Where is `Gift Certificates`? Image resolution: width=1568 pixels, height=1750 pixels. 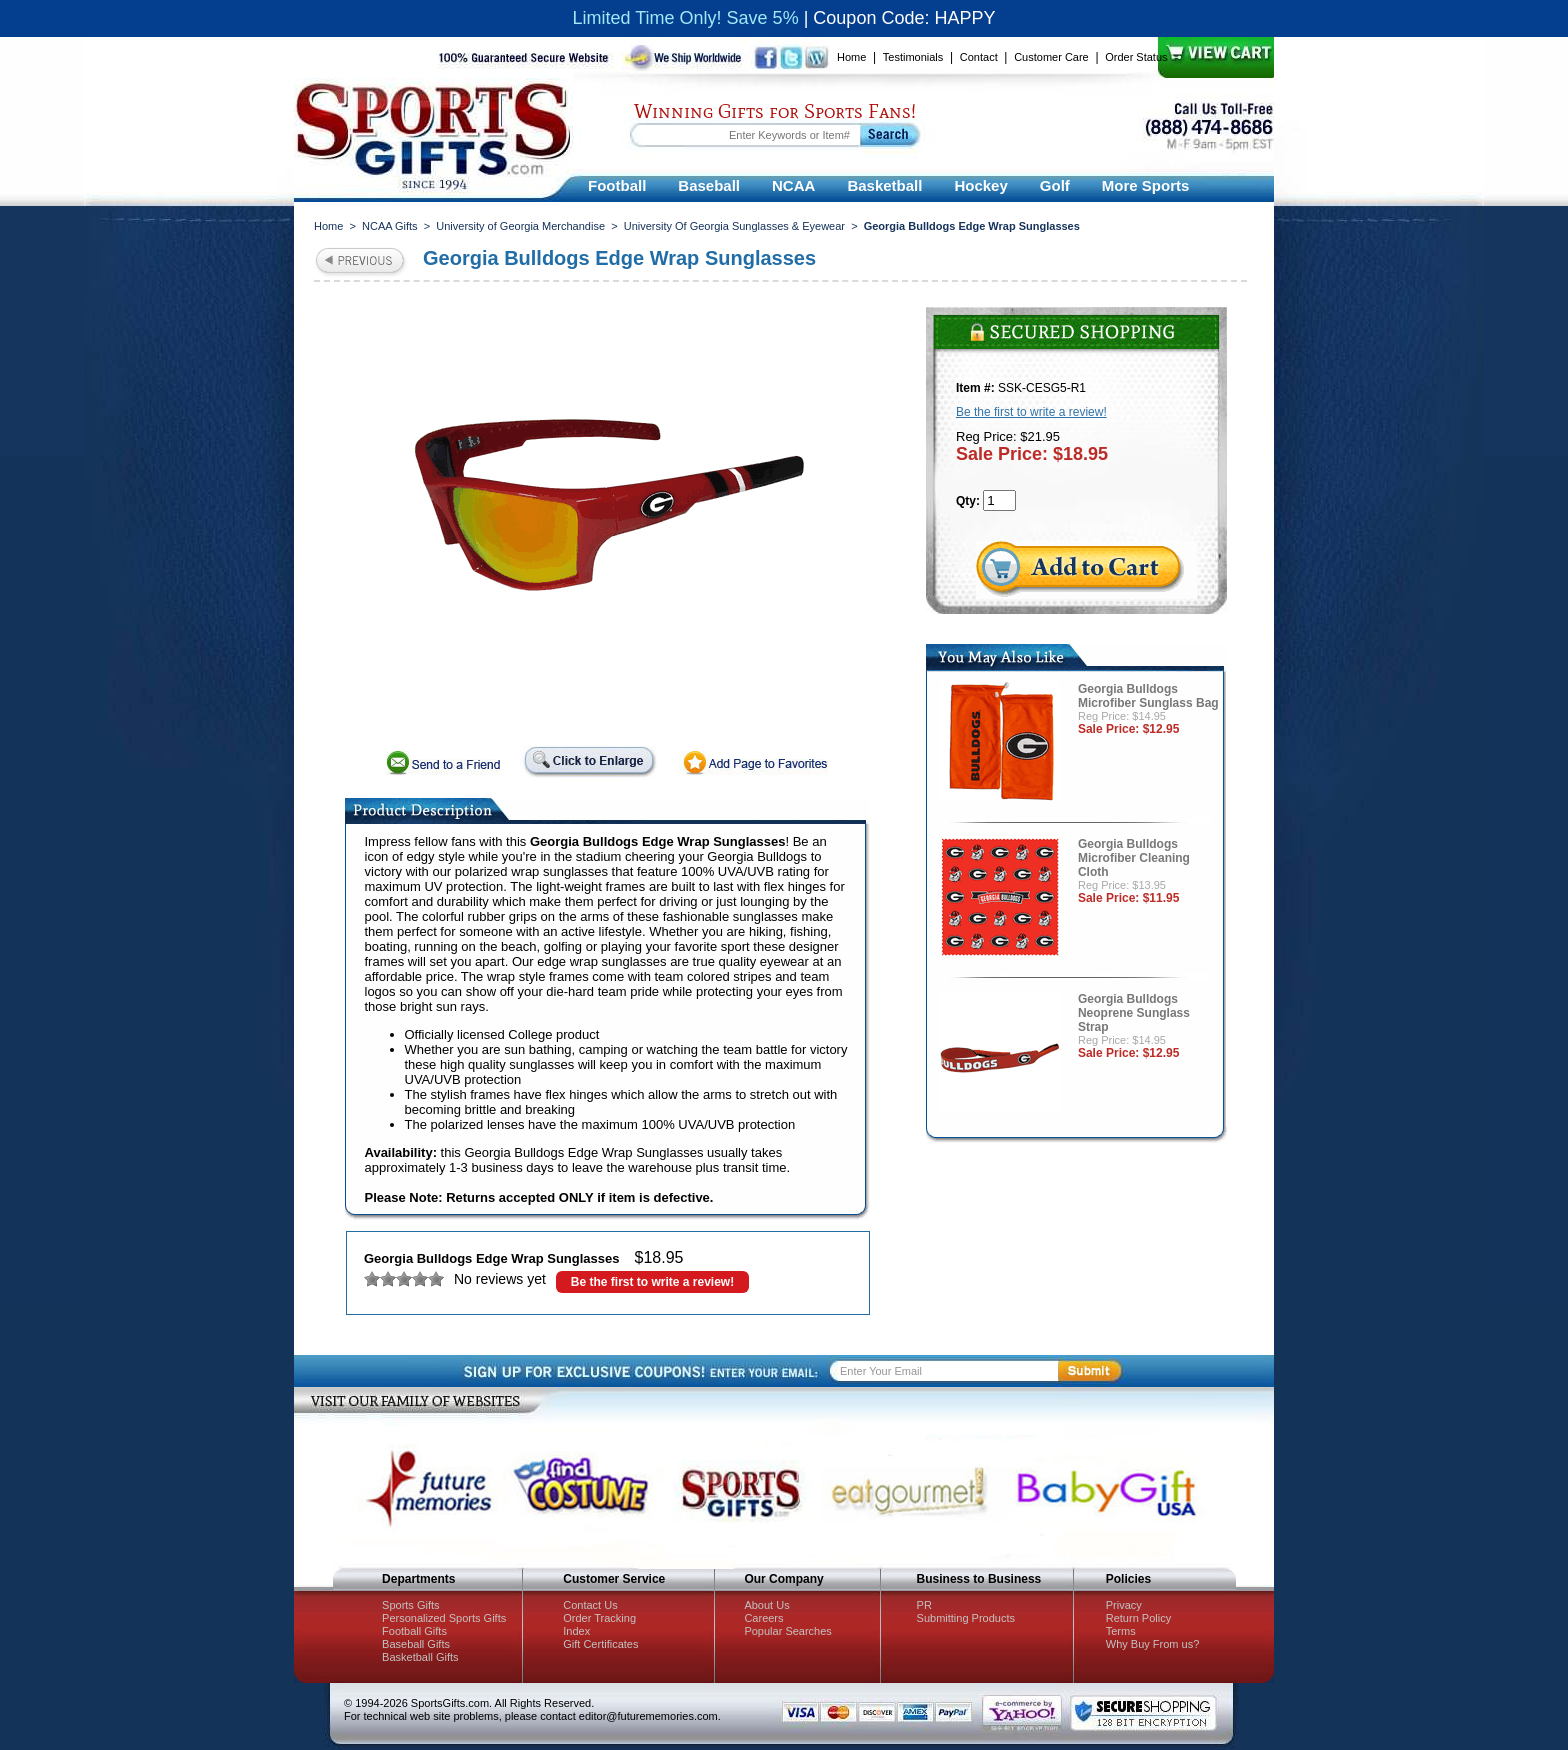
Gift Certificates is located at coordinates (600, 1644).